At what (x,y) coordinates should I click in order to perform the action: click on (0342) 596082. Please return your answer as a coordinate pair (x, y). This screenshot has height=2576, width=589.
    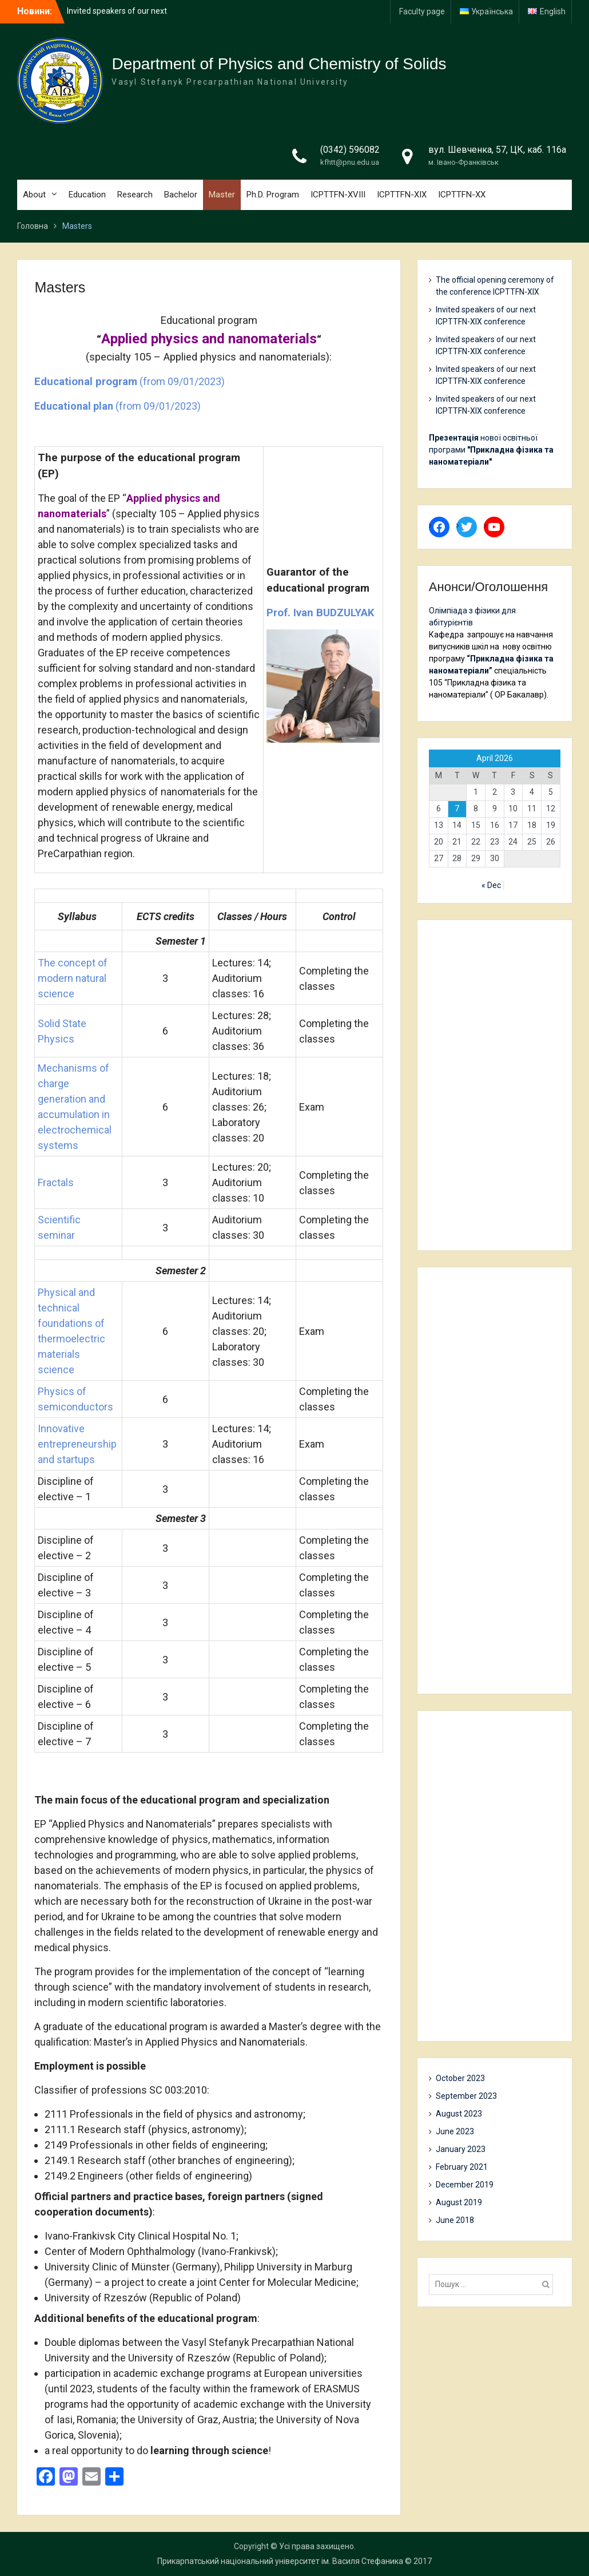
    Looking at the image, I should click on (350, 149).